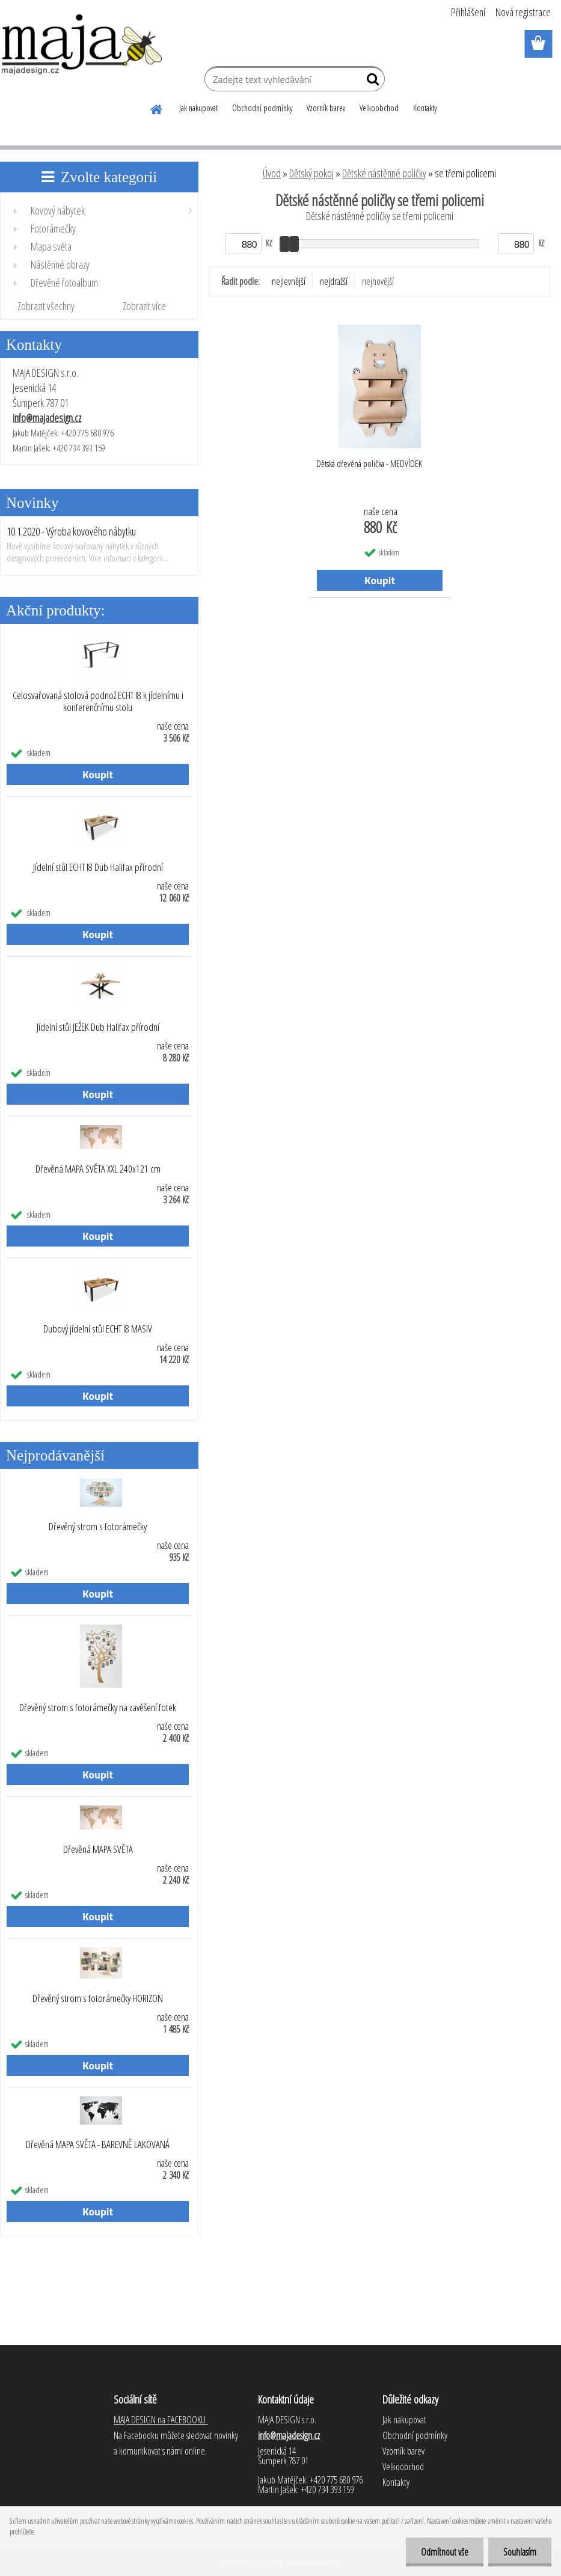  I want to click on Dřevěná MAPA SVĚTA XXL 240x121 cm, so click(98, 1169).